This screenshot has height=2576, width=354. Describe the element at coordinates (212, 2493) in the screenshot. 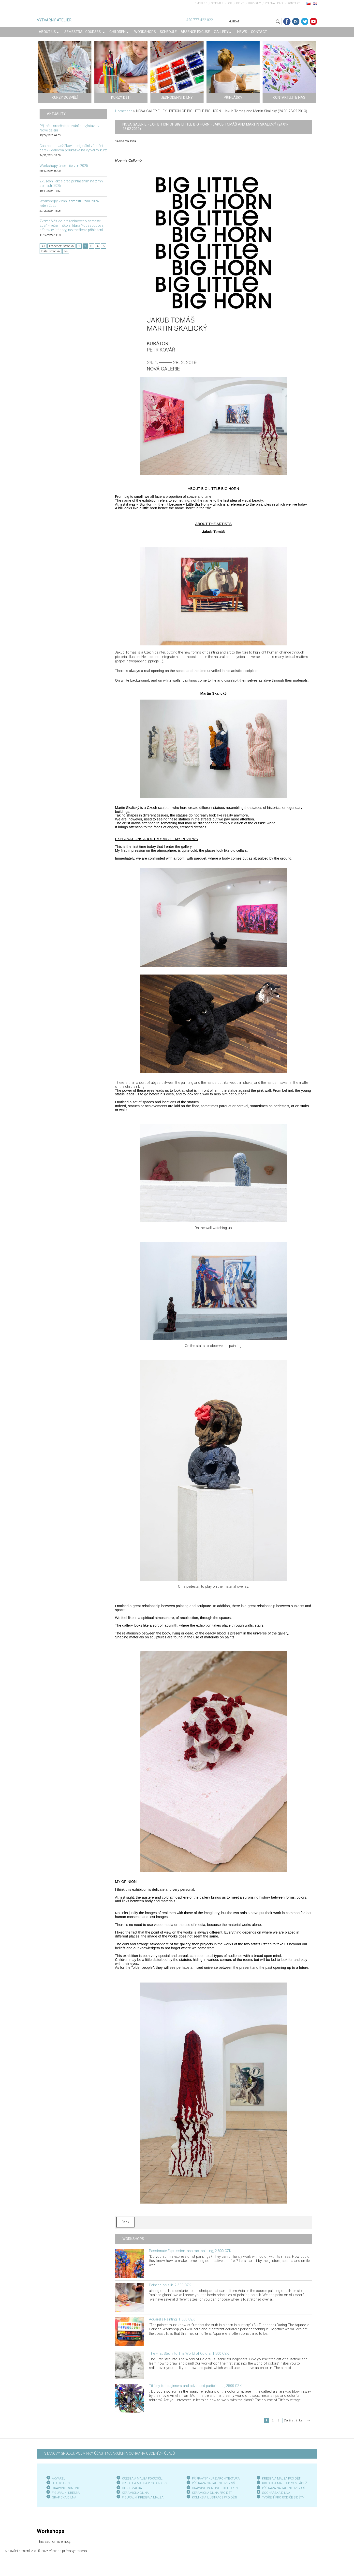

I see `KERAMICKÁ DÍLNA PRO DĚTI` at that location.